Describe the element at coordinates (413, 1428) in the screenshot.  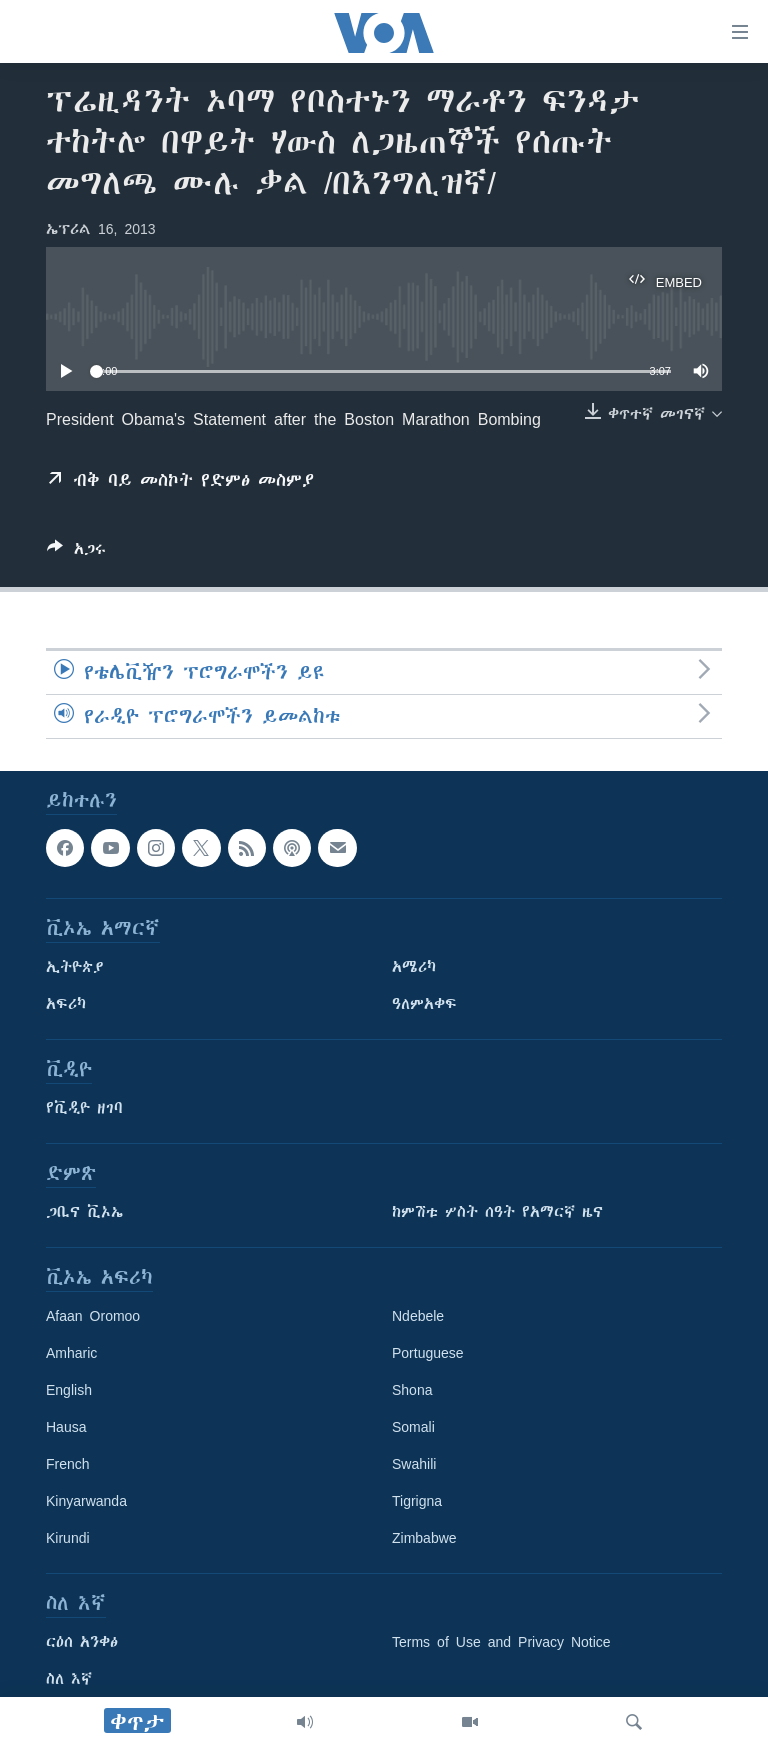
I see `Somali` at that location.